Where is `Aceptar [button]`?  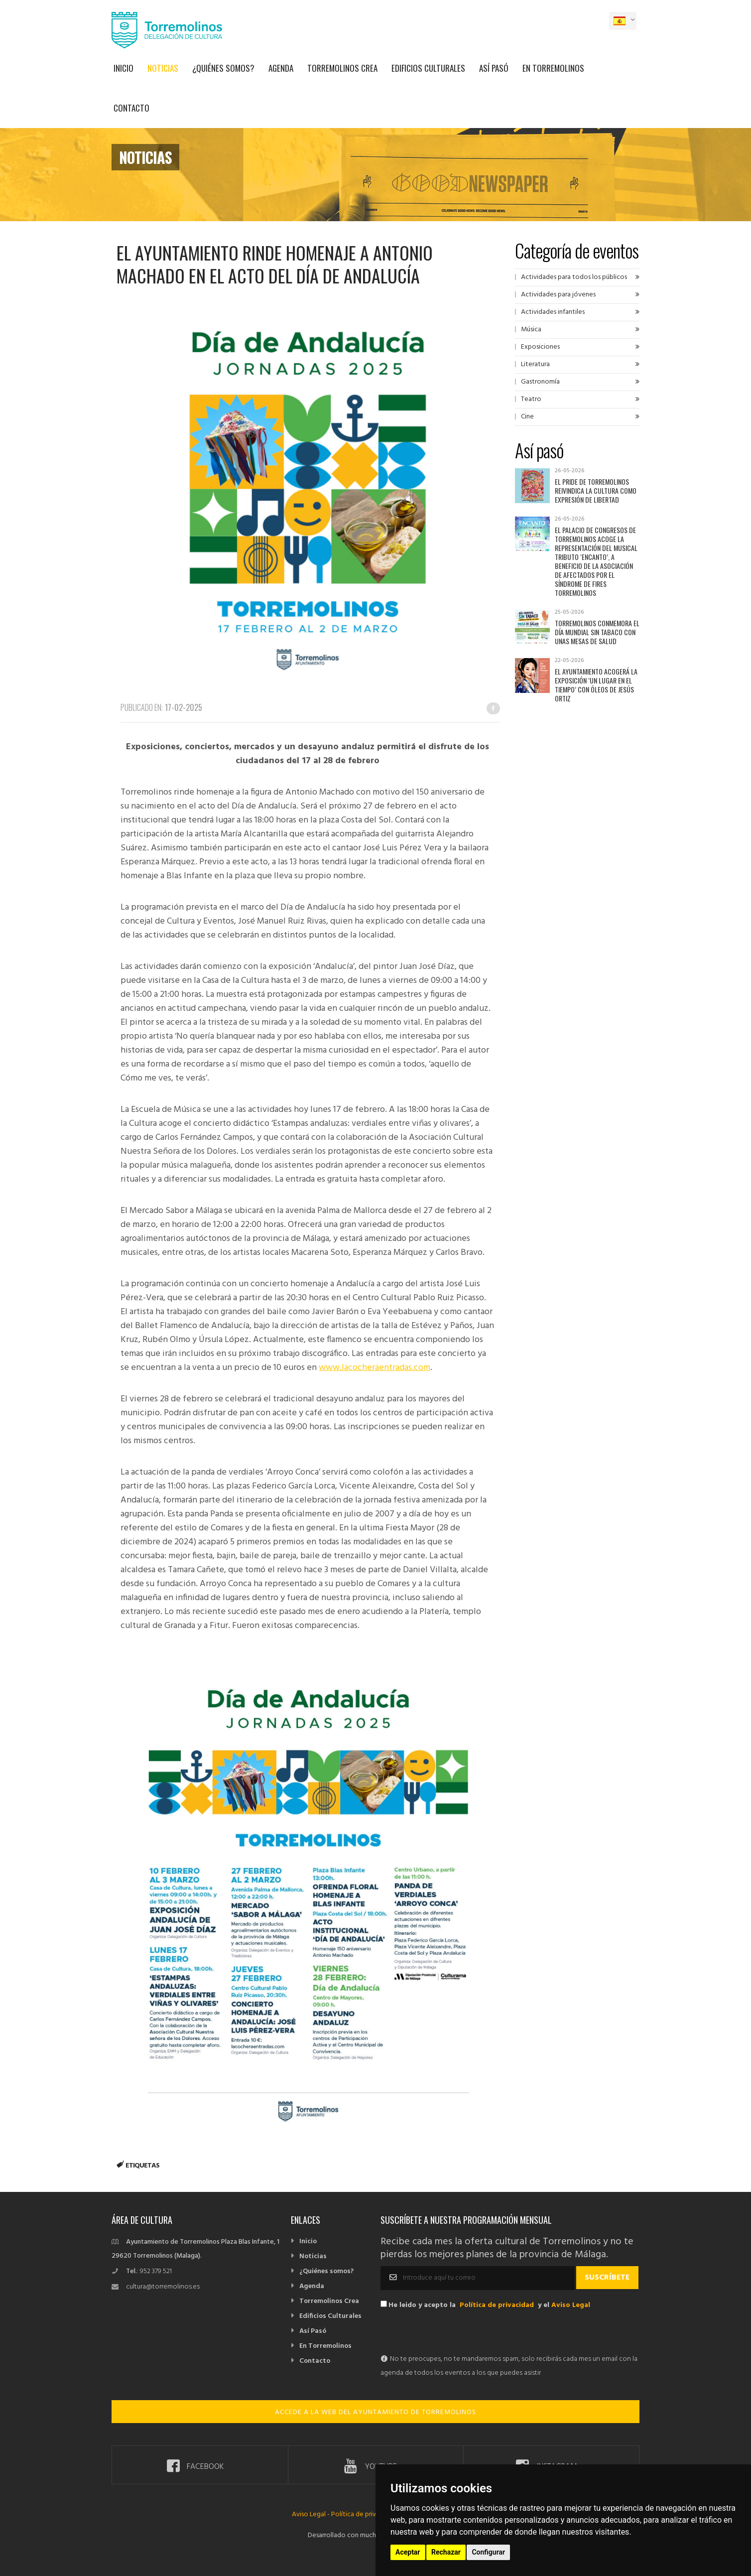 Aceptar [button] is located at coordinates (407, 2552).